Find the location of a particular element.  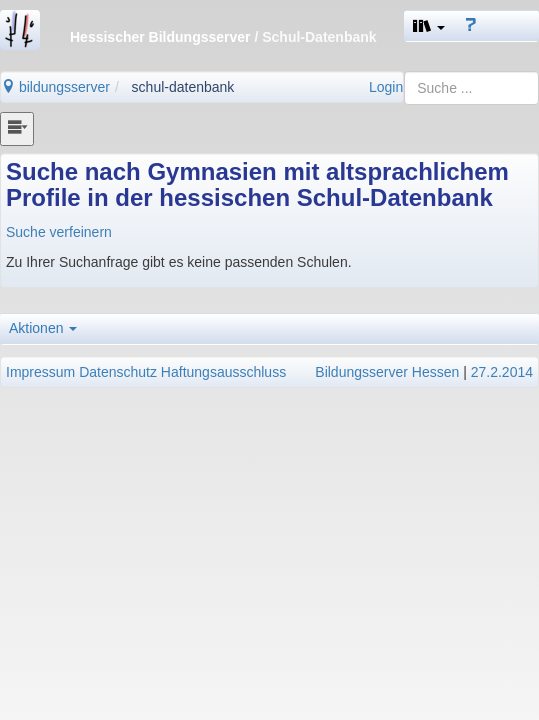

Haftungsausschluss is located at coordinates (223, 372).